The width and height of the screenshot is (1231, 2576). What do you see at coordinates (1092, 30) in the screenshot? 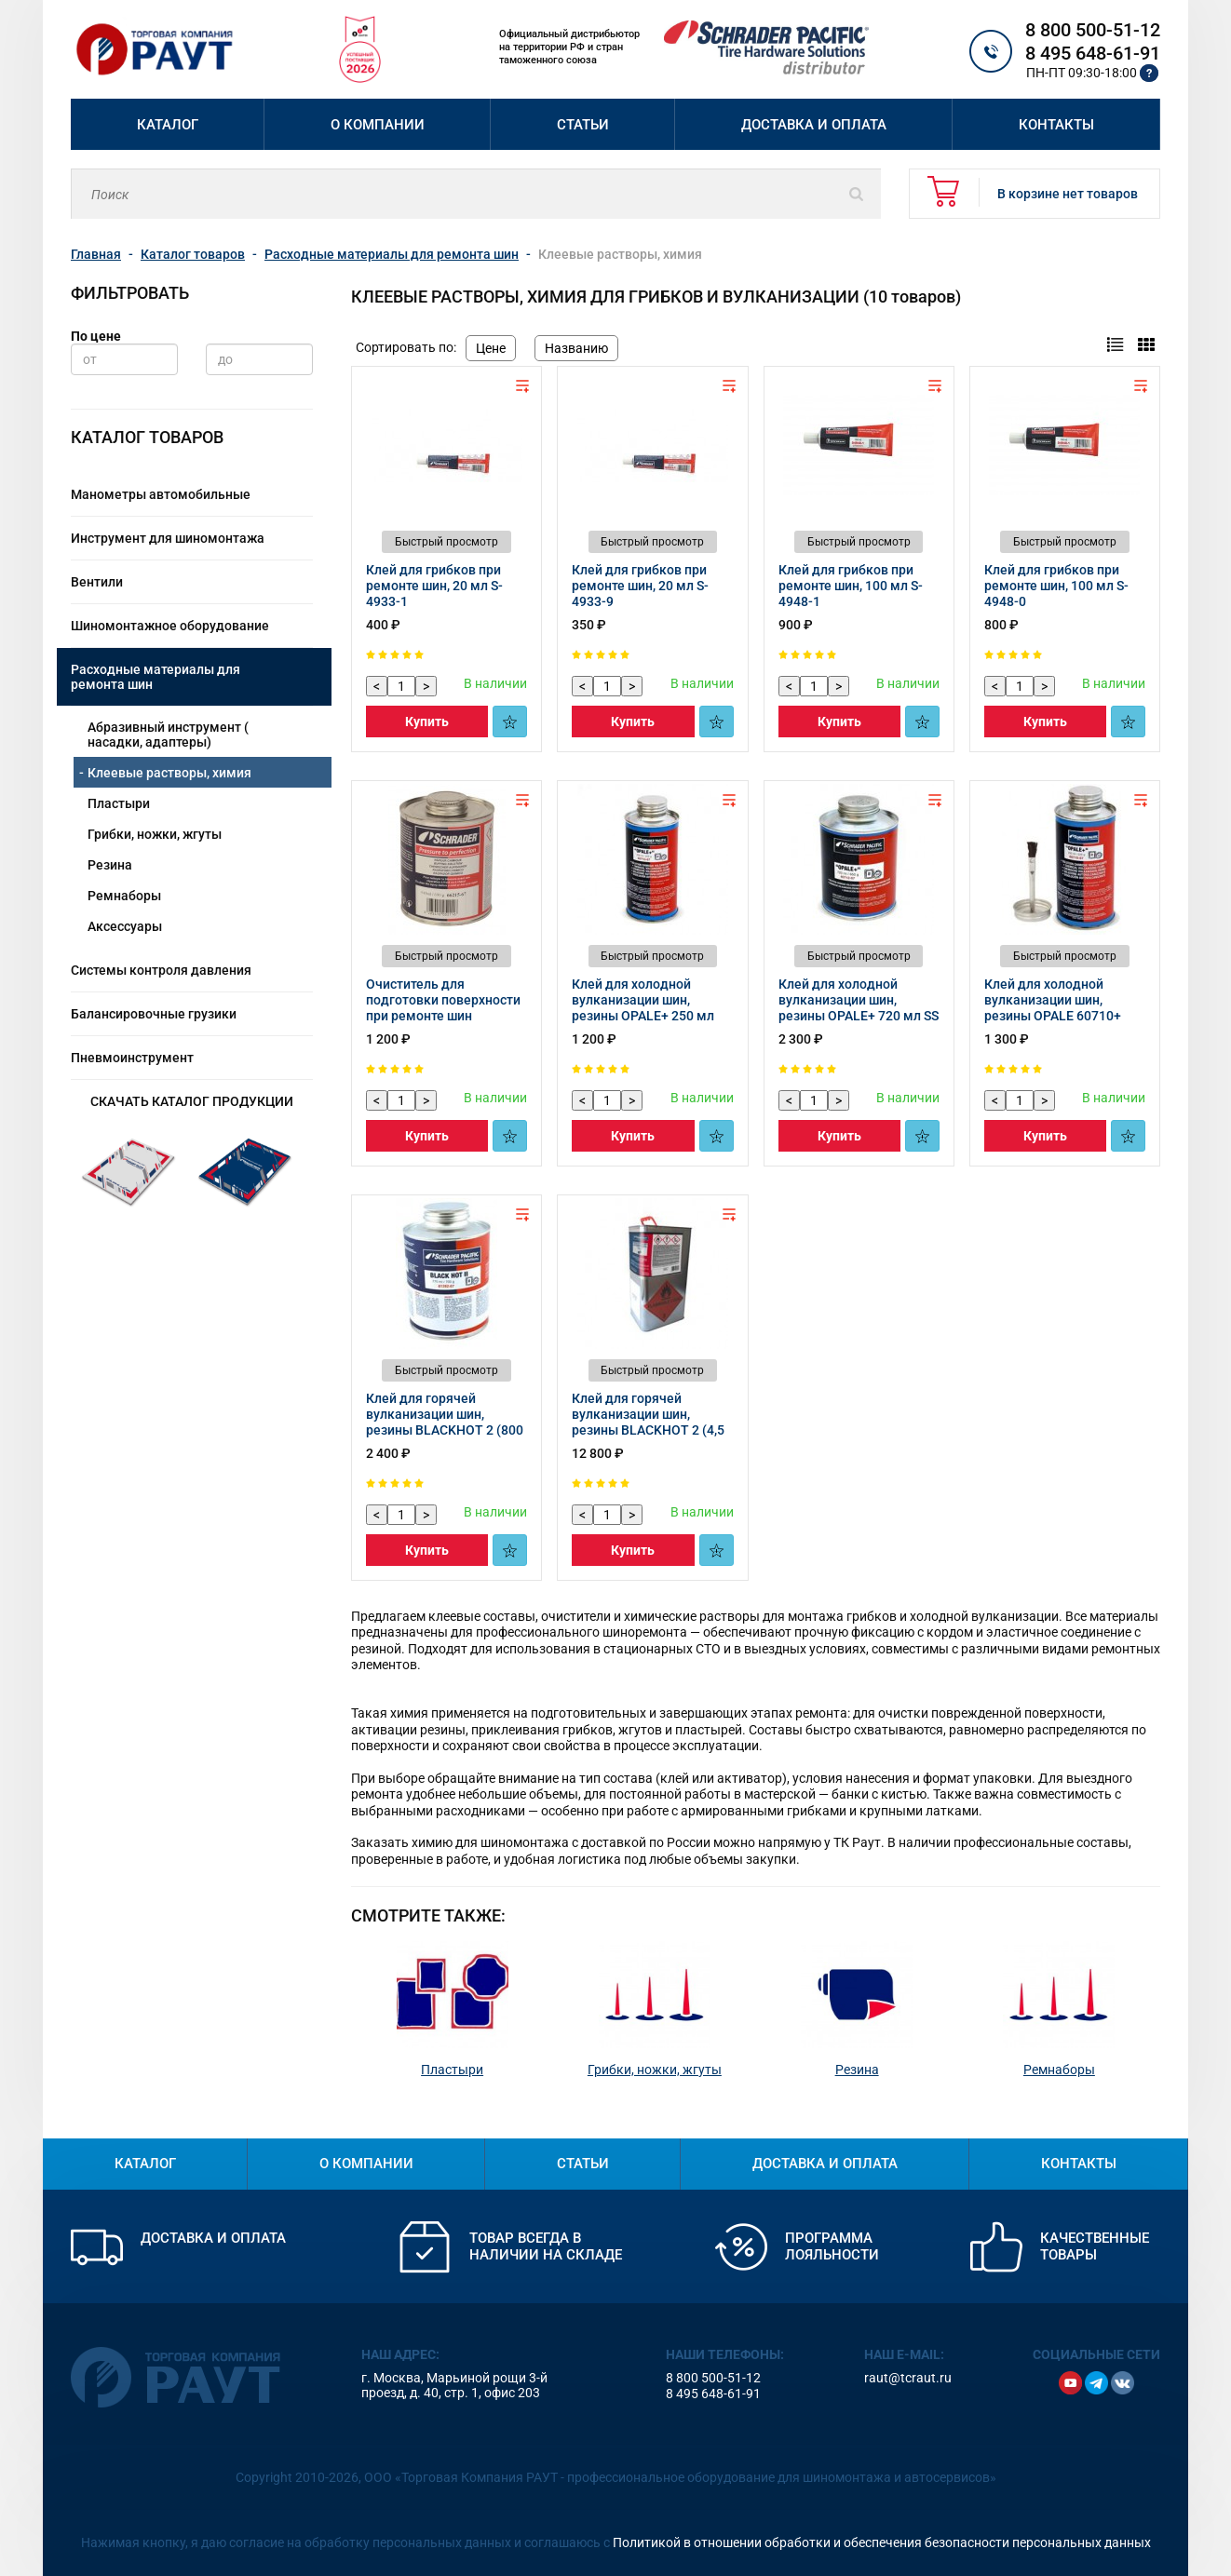
I see `8 800 500-51-12` at bounding box center [1092, 30].